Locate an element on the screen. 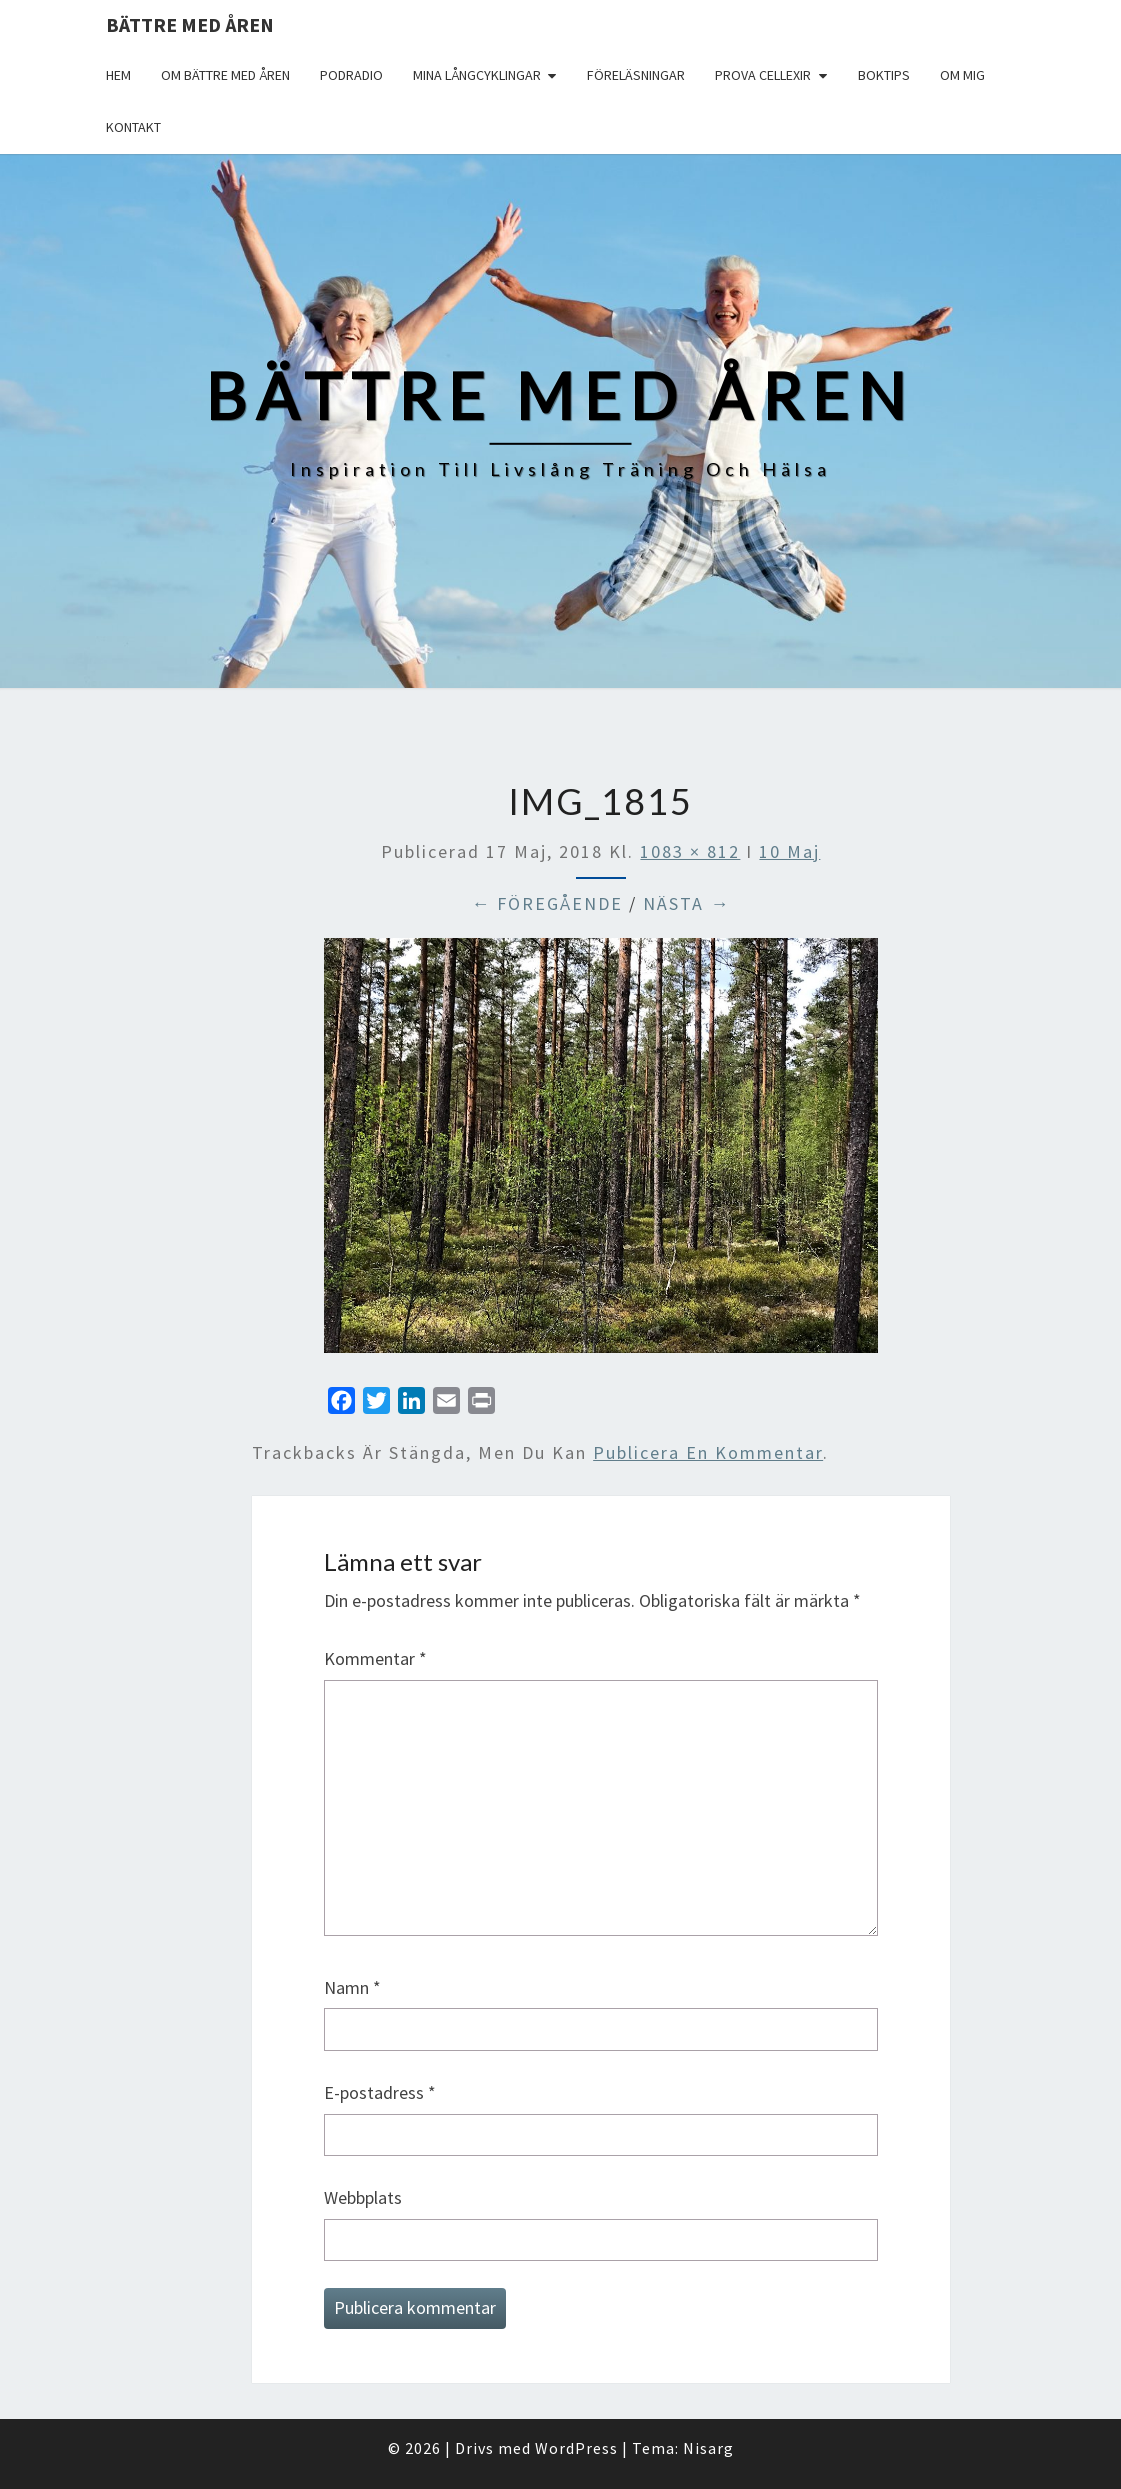 This screenshot has width=1121, height=2489. 1083 × 812 is located at coordinates (690, 851).